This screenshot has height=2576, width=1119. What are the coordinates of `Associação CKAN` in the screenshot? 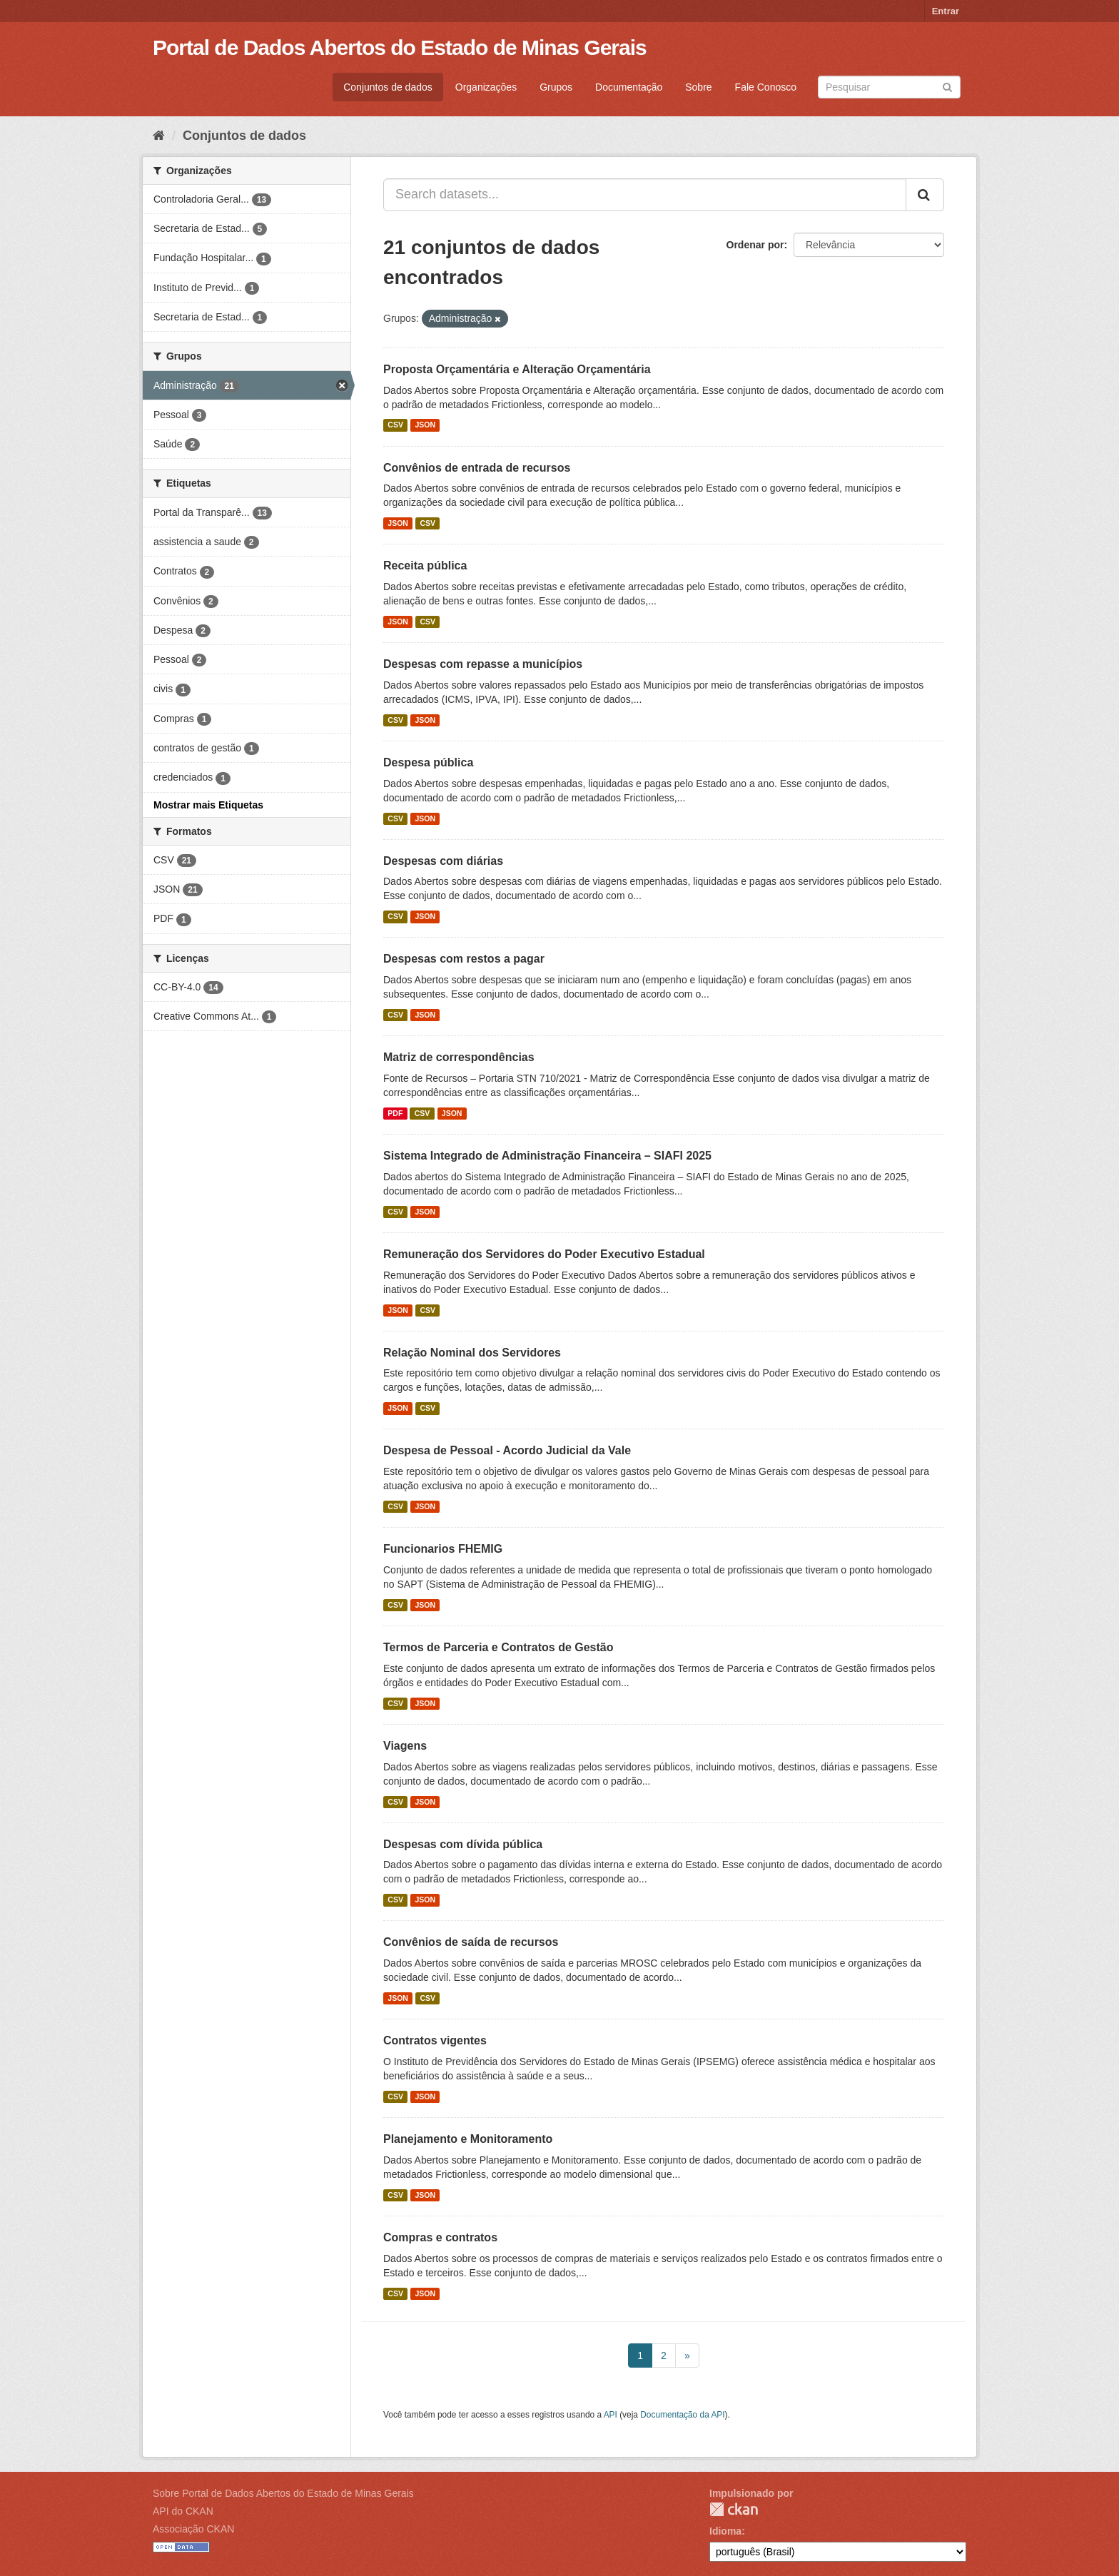 It's located at (193, 2529).